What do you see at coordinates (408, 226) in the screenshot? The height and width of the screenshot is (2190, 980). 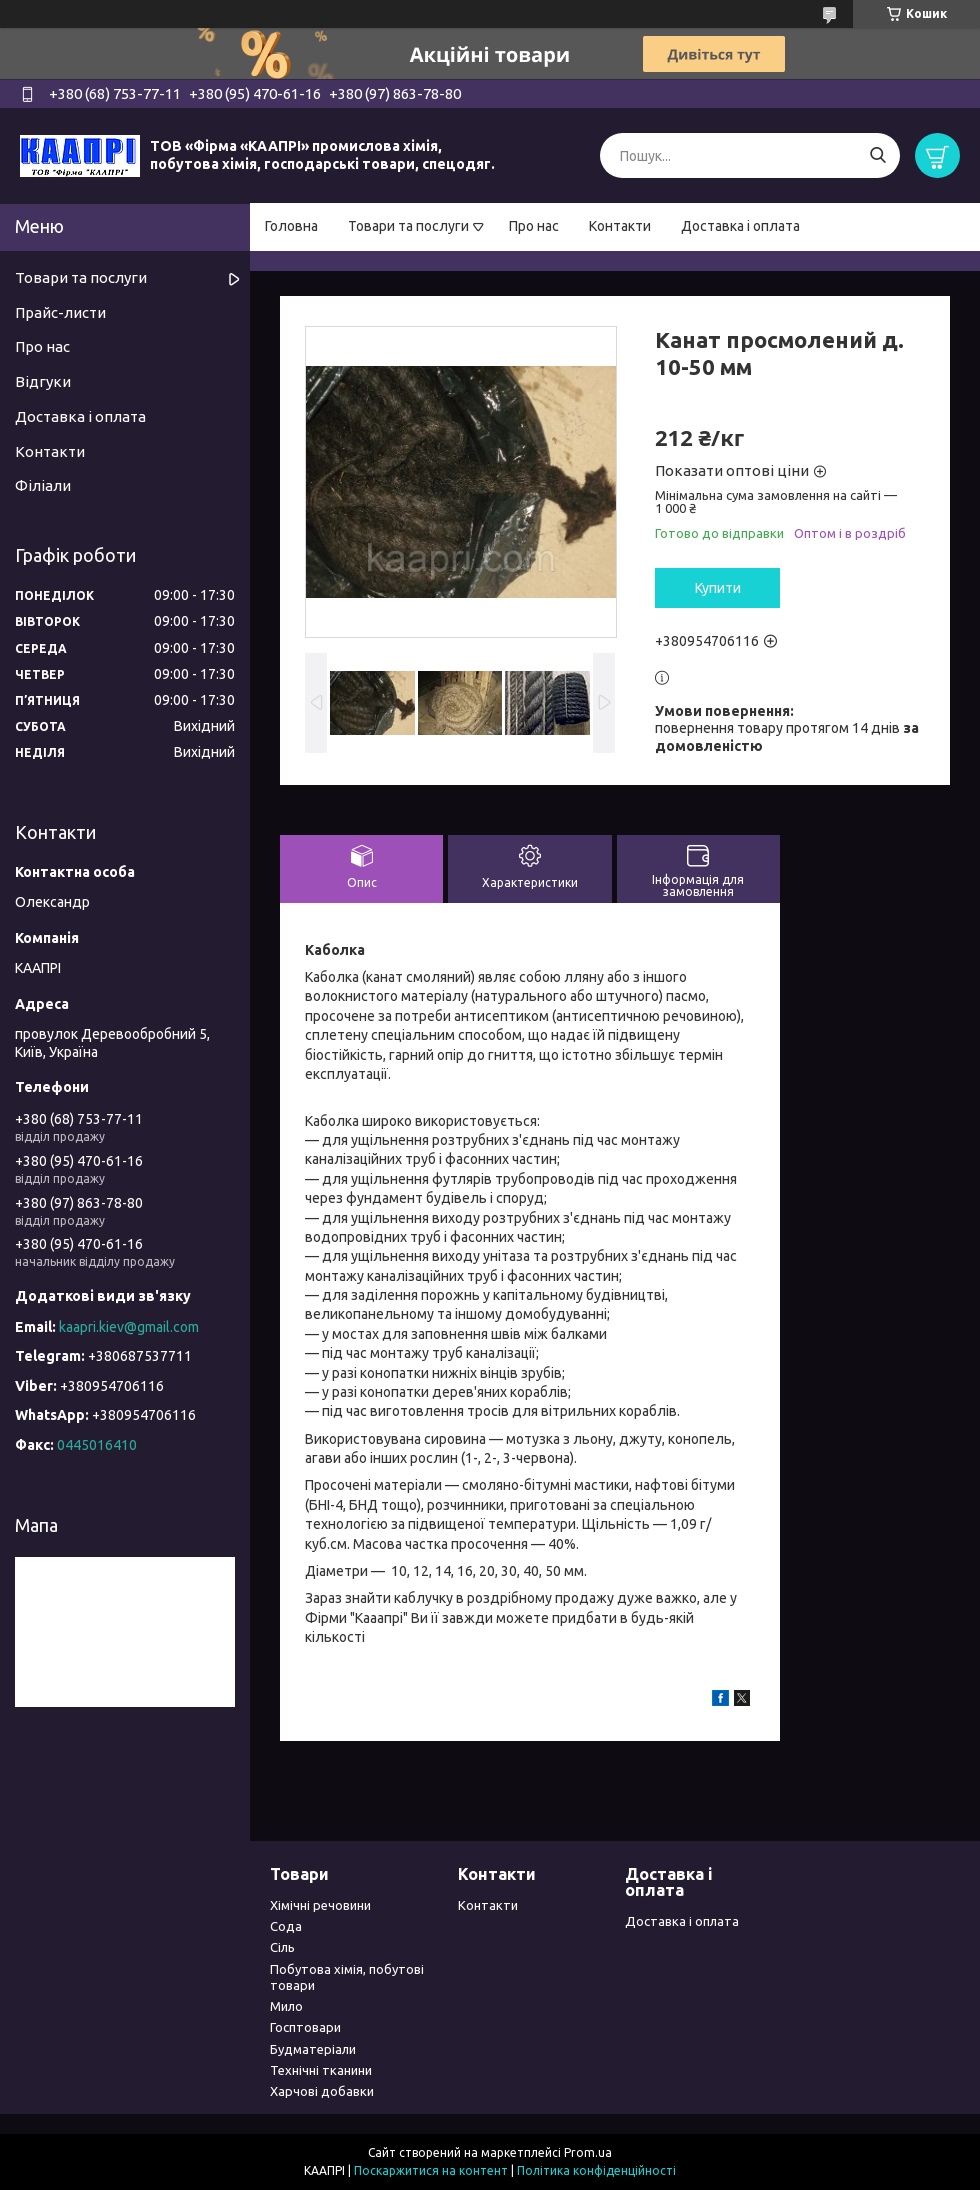 I see `Товари та послуги` at bounding box center [408, 226].